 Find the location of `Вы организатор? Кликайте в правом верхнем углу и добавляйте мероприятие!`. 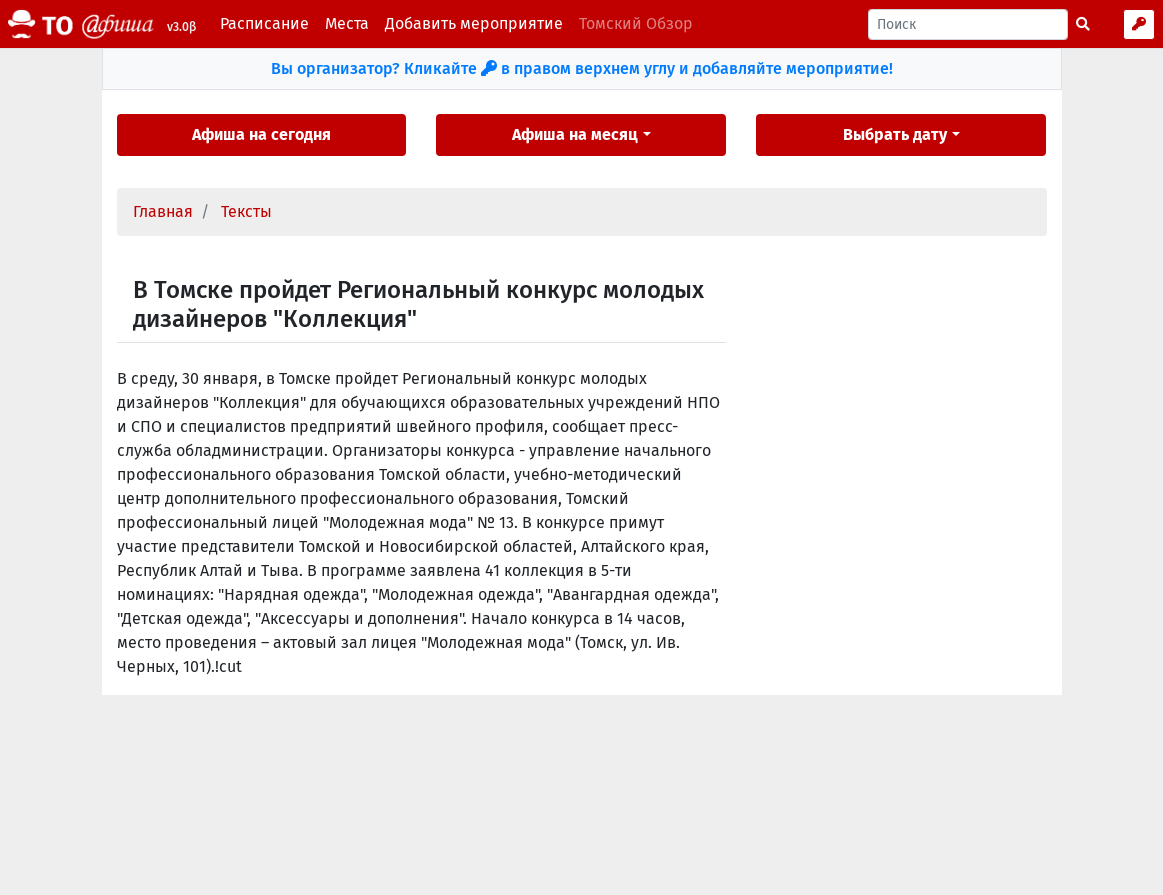

Вы организатор? Кликайте в правом верхнем углу и добавляйте мероприятие! is located at coordinates (582, 68).